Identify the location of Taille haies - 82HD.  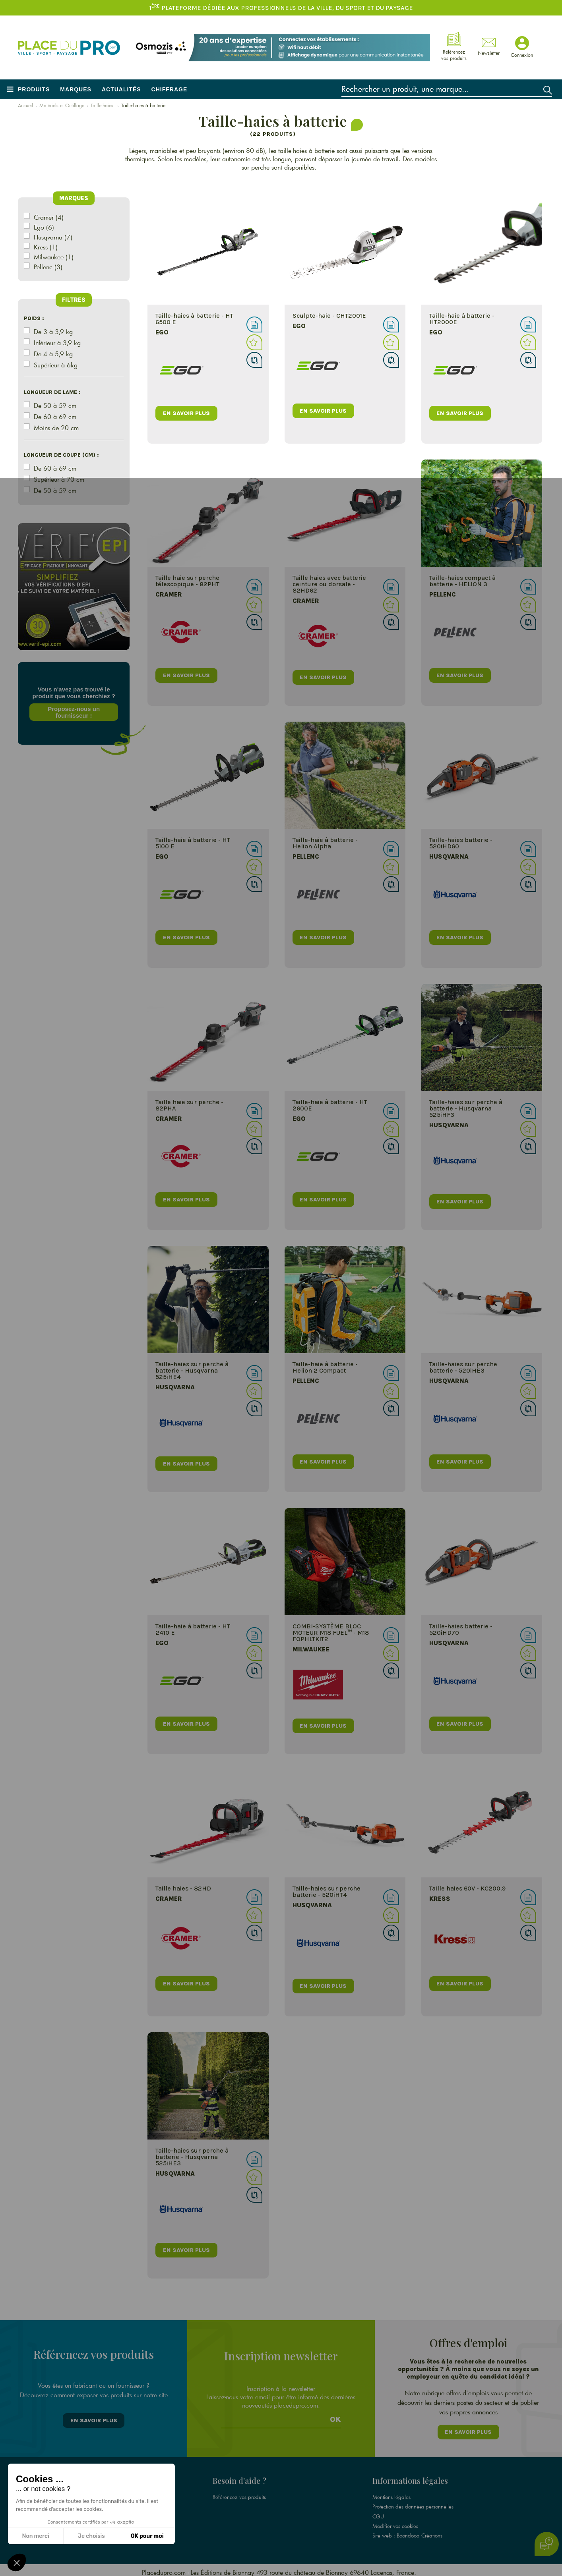
(183, 1888).